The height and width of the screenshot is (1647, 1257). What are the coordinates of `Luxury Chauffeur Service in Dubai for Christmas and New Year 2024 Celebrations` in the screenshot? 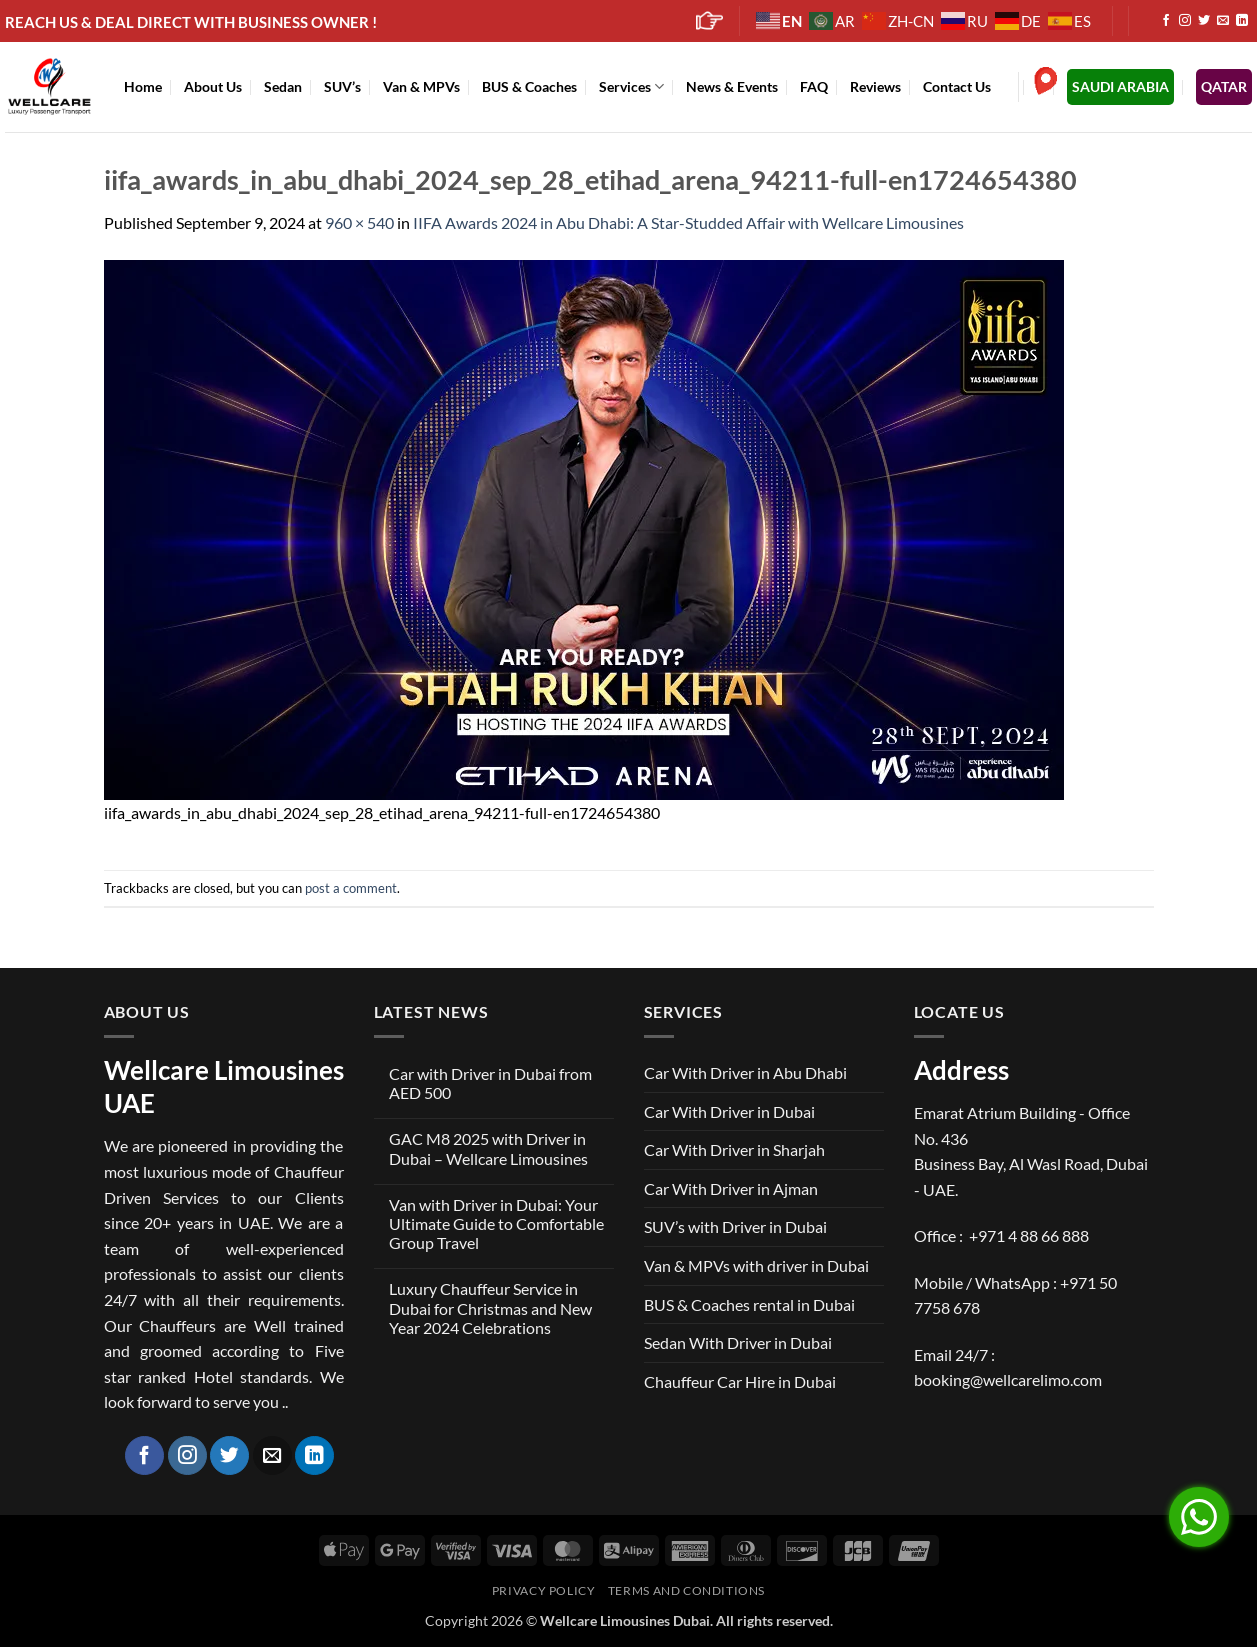 It's located at (490, 1307).